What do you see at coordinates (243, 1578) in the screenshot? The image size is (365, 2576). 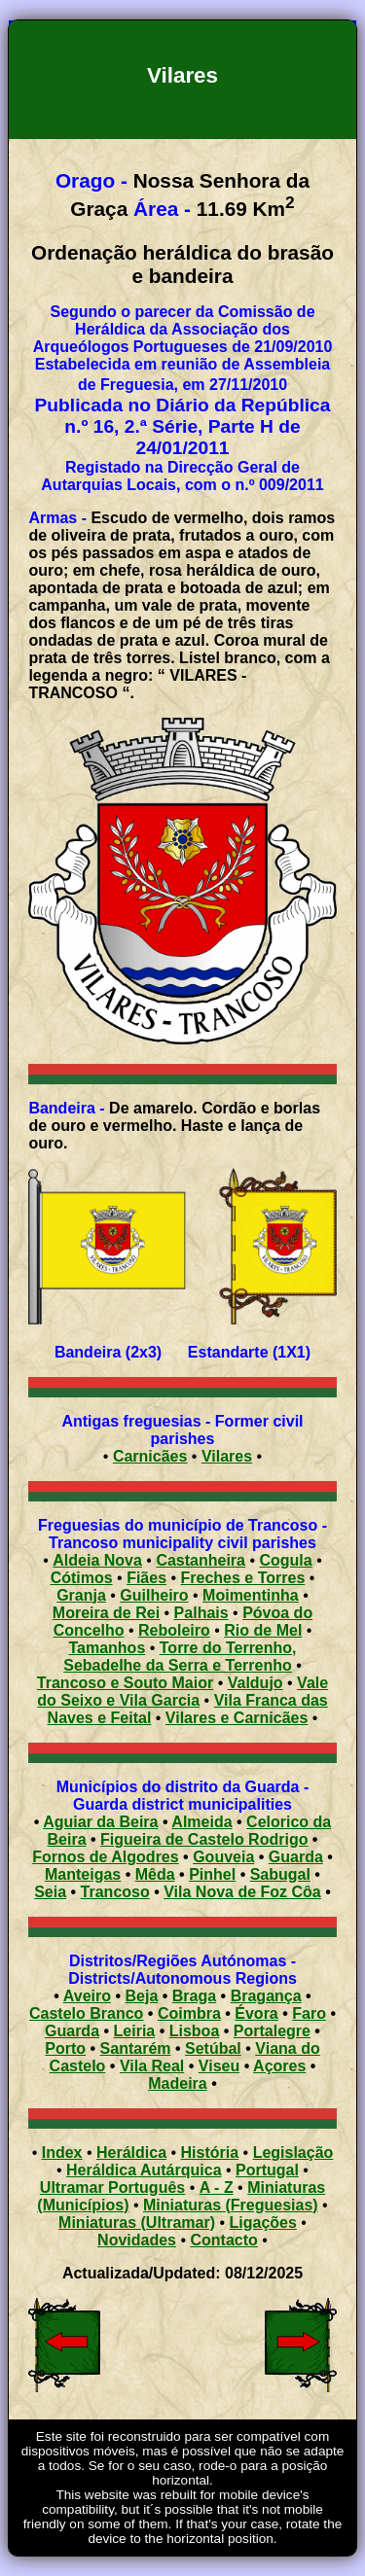 I see `Freches e Torres` at bounding box center [243, 1578].